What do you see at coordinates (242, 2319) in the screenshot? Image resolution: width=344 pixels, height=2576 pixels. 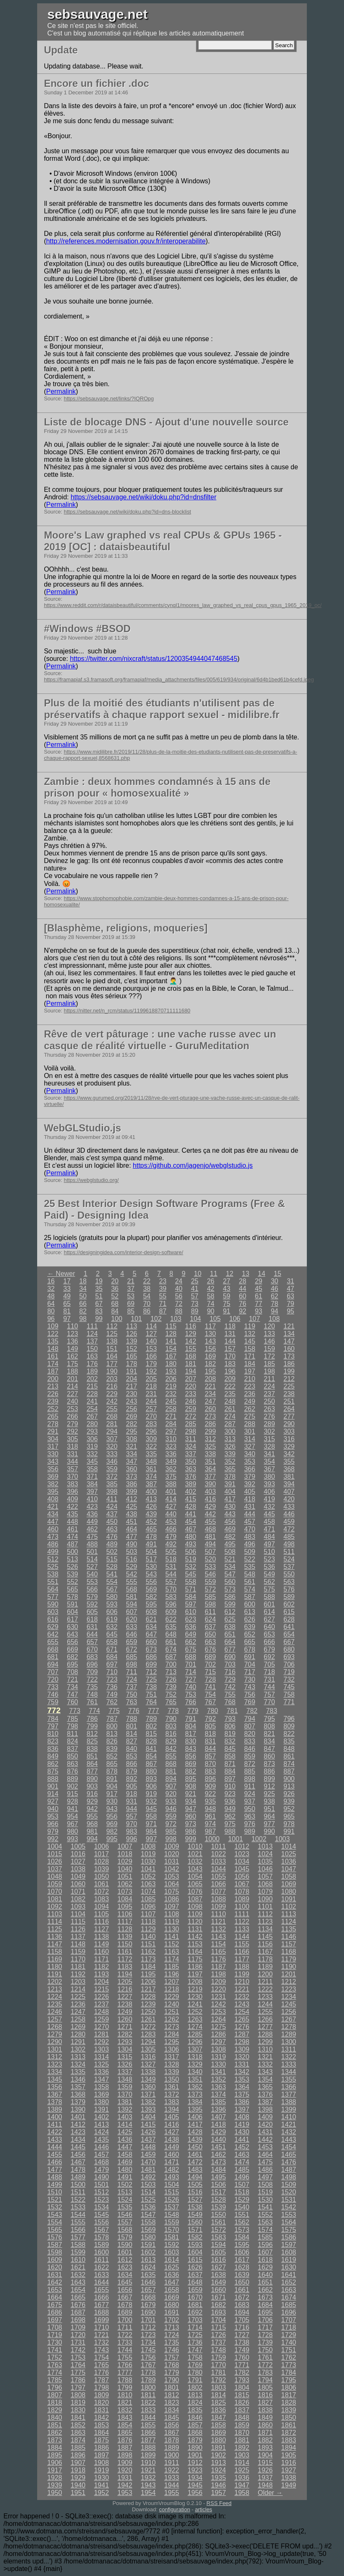 I see `1705` at bounding box center [242, 2319].